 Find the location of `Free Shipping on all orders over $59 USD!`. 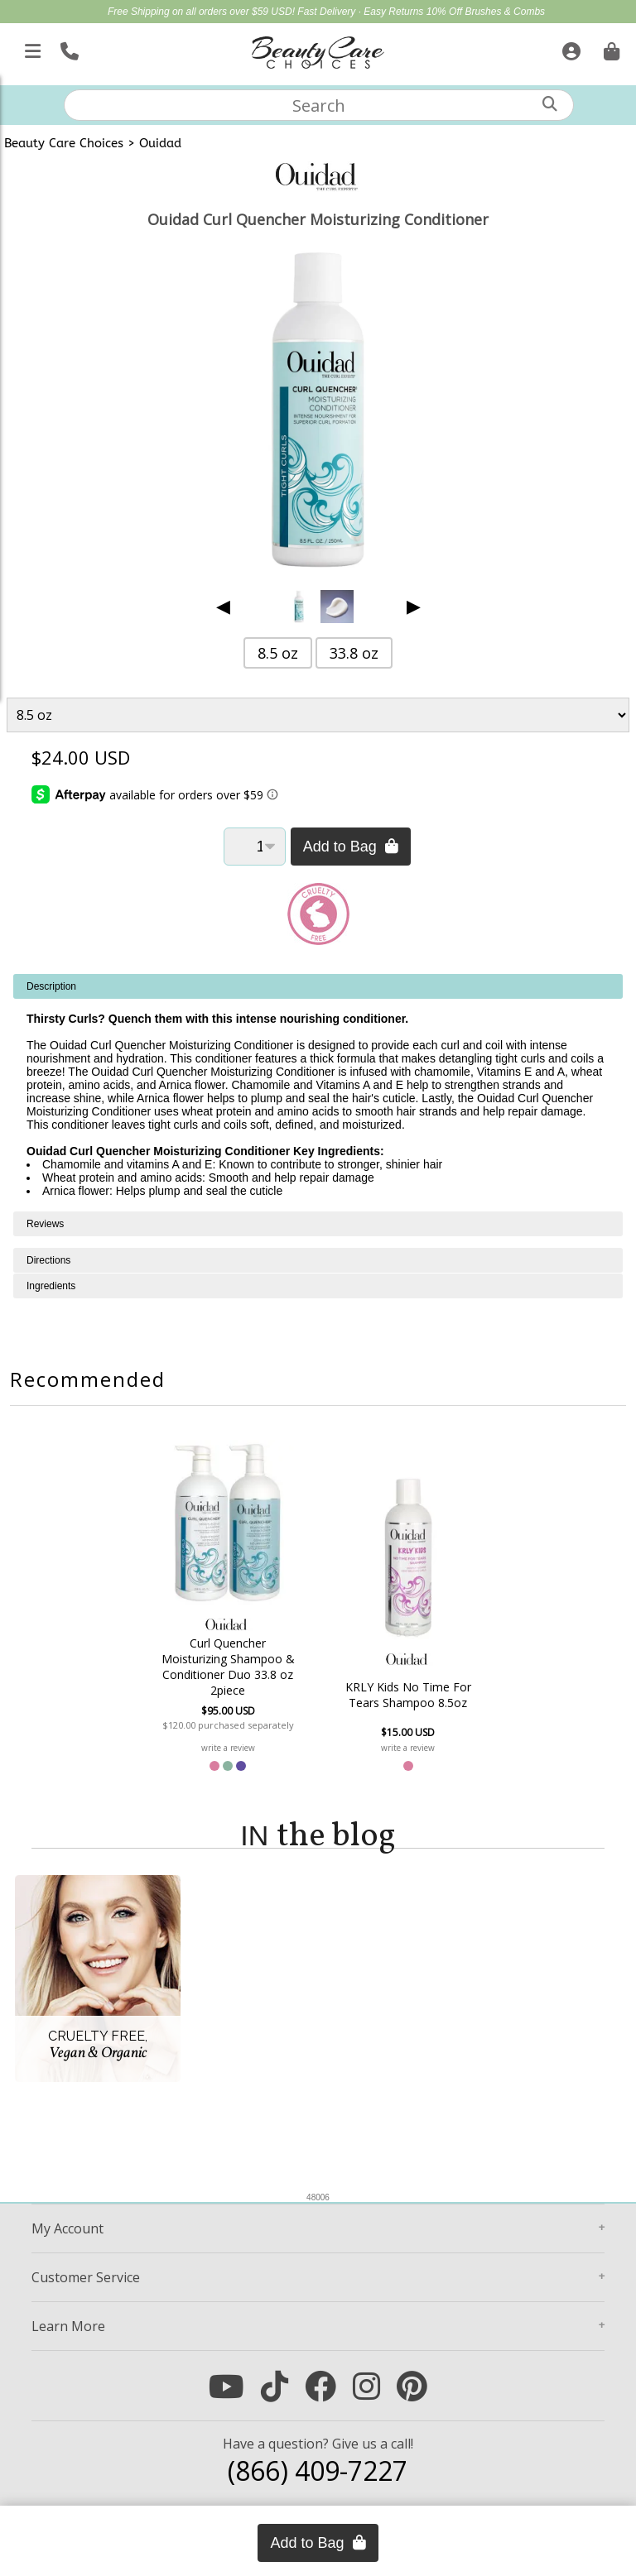

Free Shipping on all orders over $59 USD! is located at coordinates (202, 11).